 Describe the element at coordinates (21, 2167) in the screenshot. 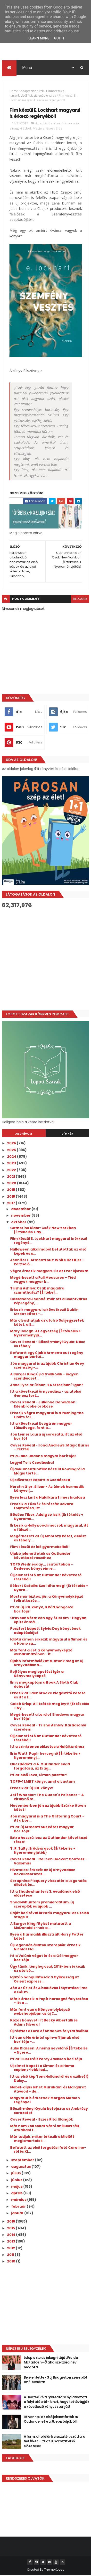

I see `augusztus` at that location.